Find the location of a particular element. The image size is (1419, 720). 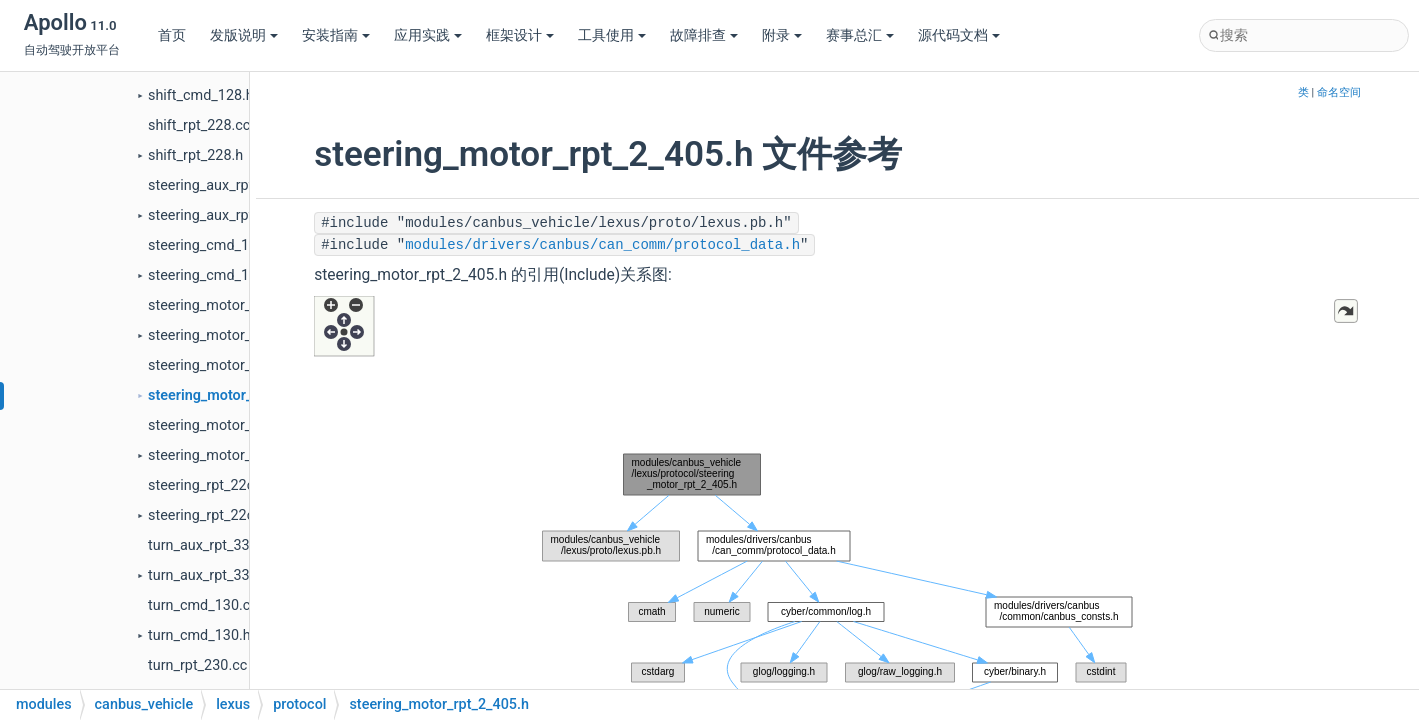

shift_rpt_228.cc is located at coordinates (199, 125).